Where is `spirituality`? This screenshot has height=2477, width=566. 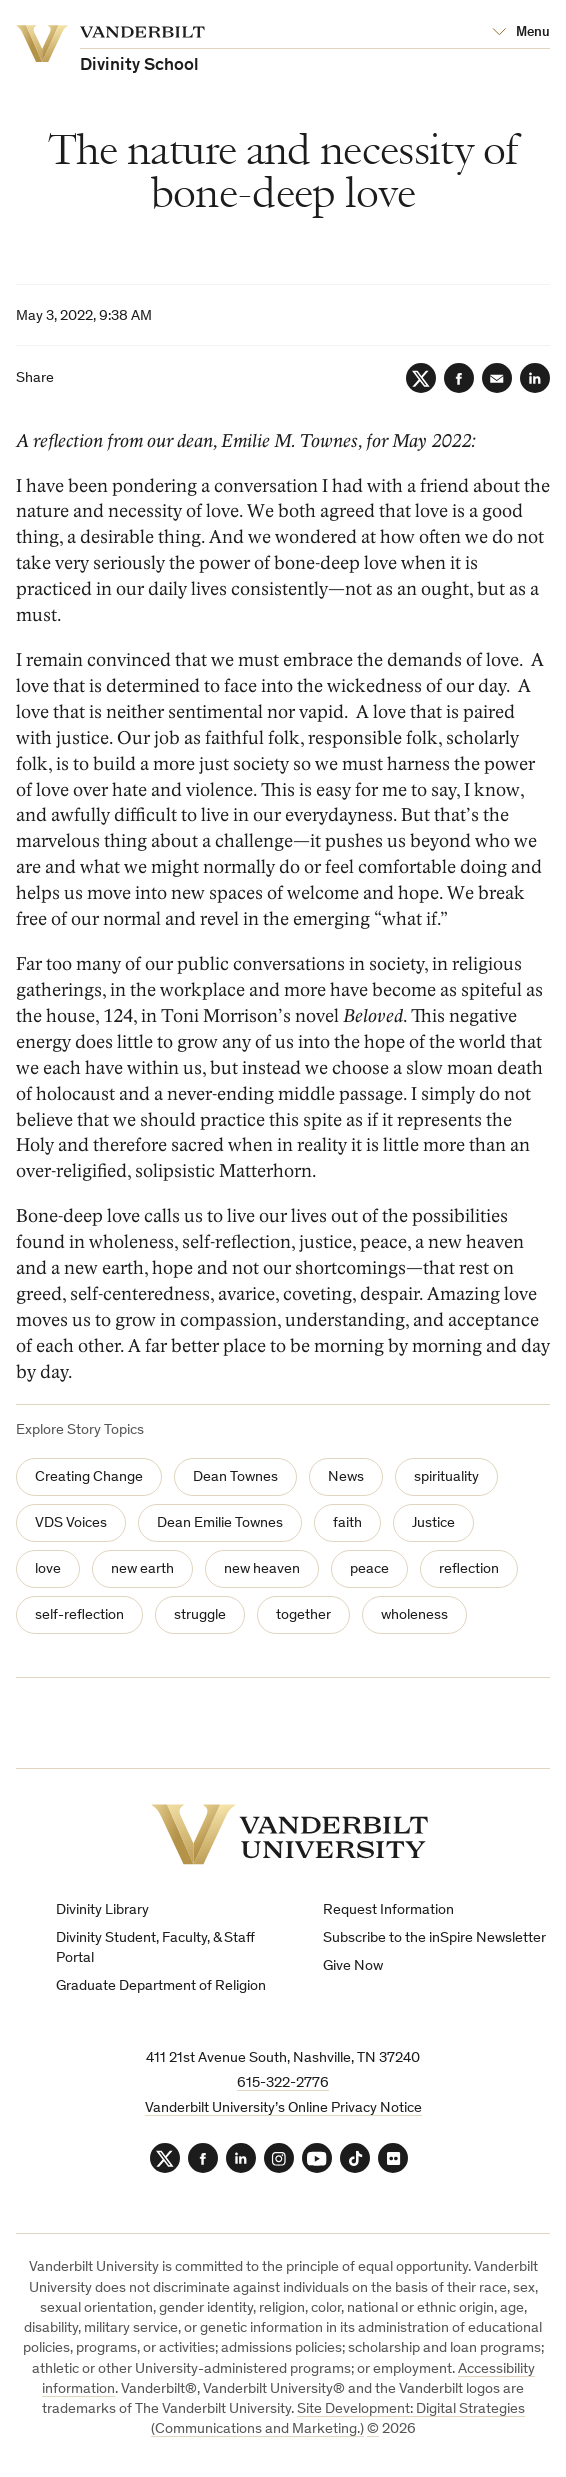
spirituality is located at coordinates (446, 1477).